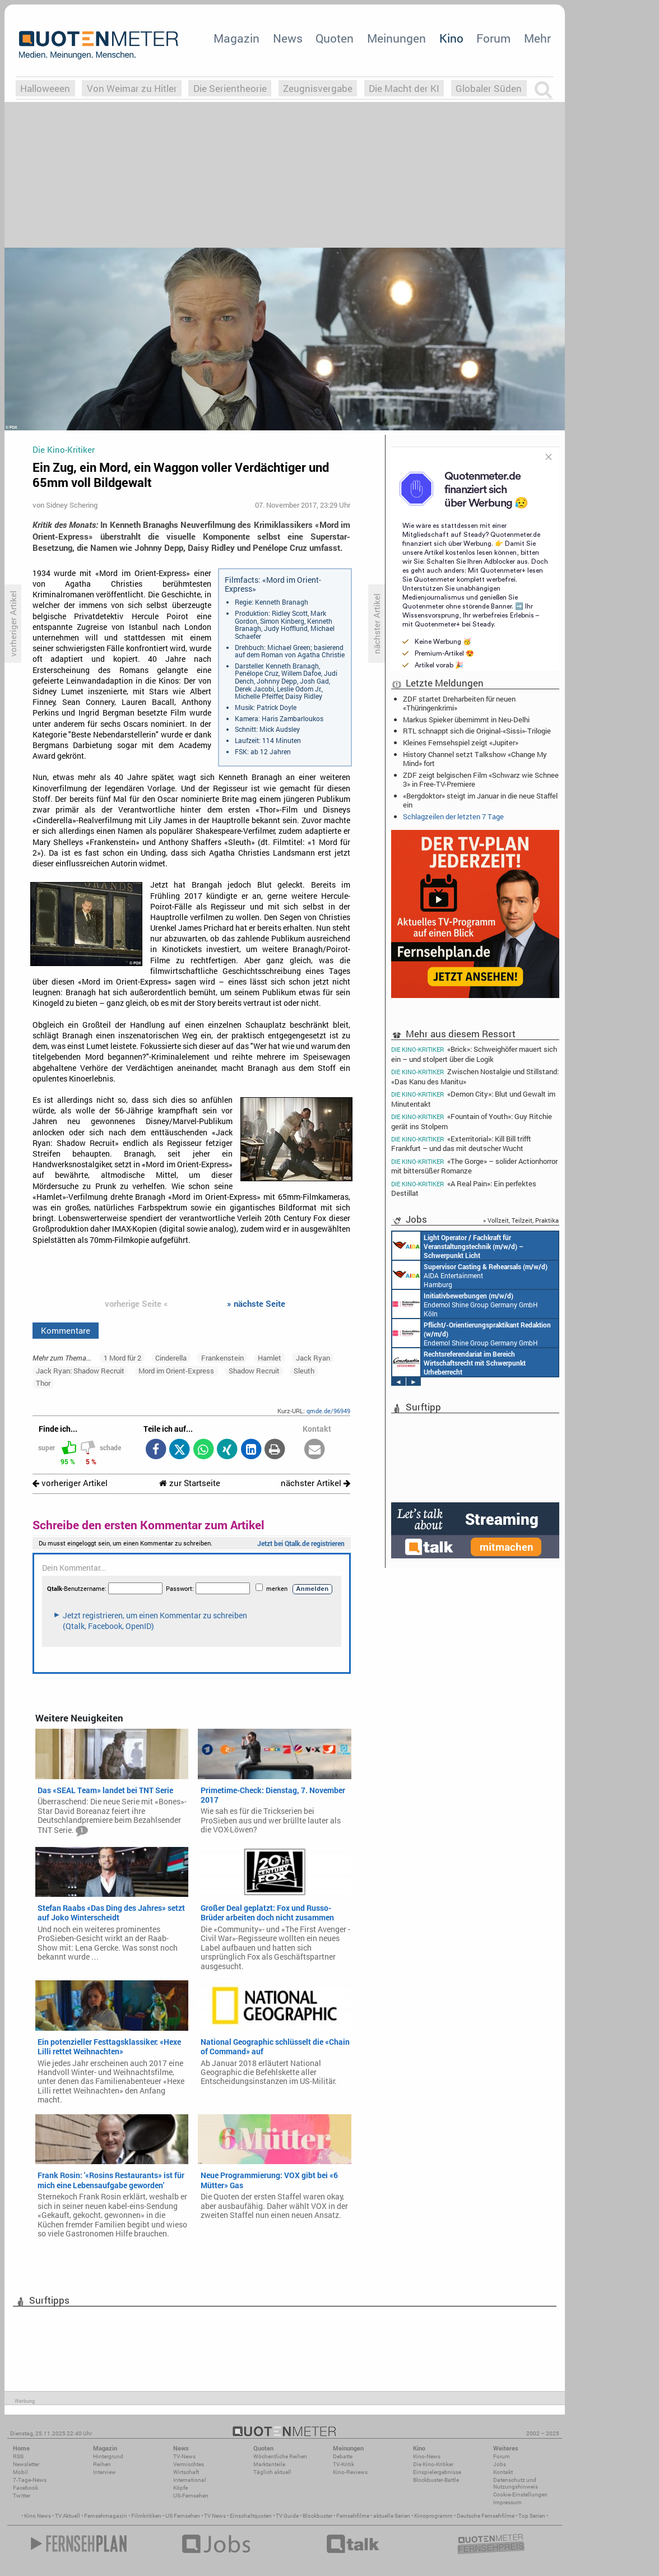 The image size is (659, 2576). Describe the element at coordinates (80, 1370) in the screenshot. I see `Jack Ryan: Shadow Recruit` at that location.